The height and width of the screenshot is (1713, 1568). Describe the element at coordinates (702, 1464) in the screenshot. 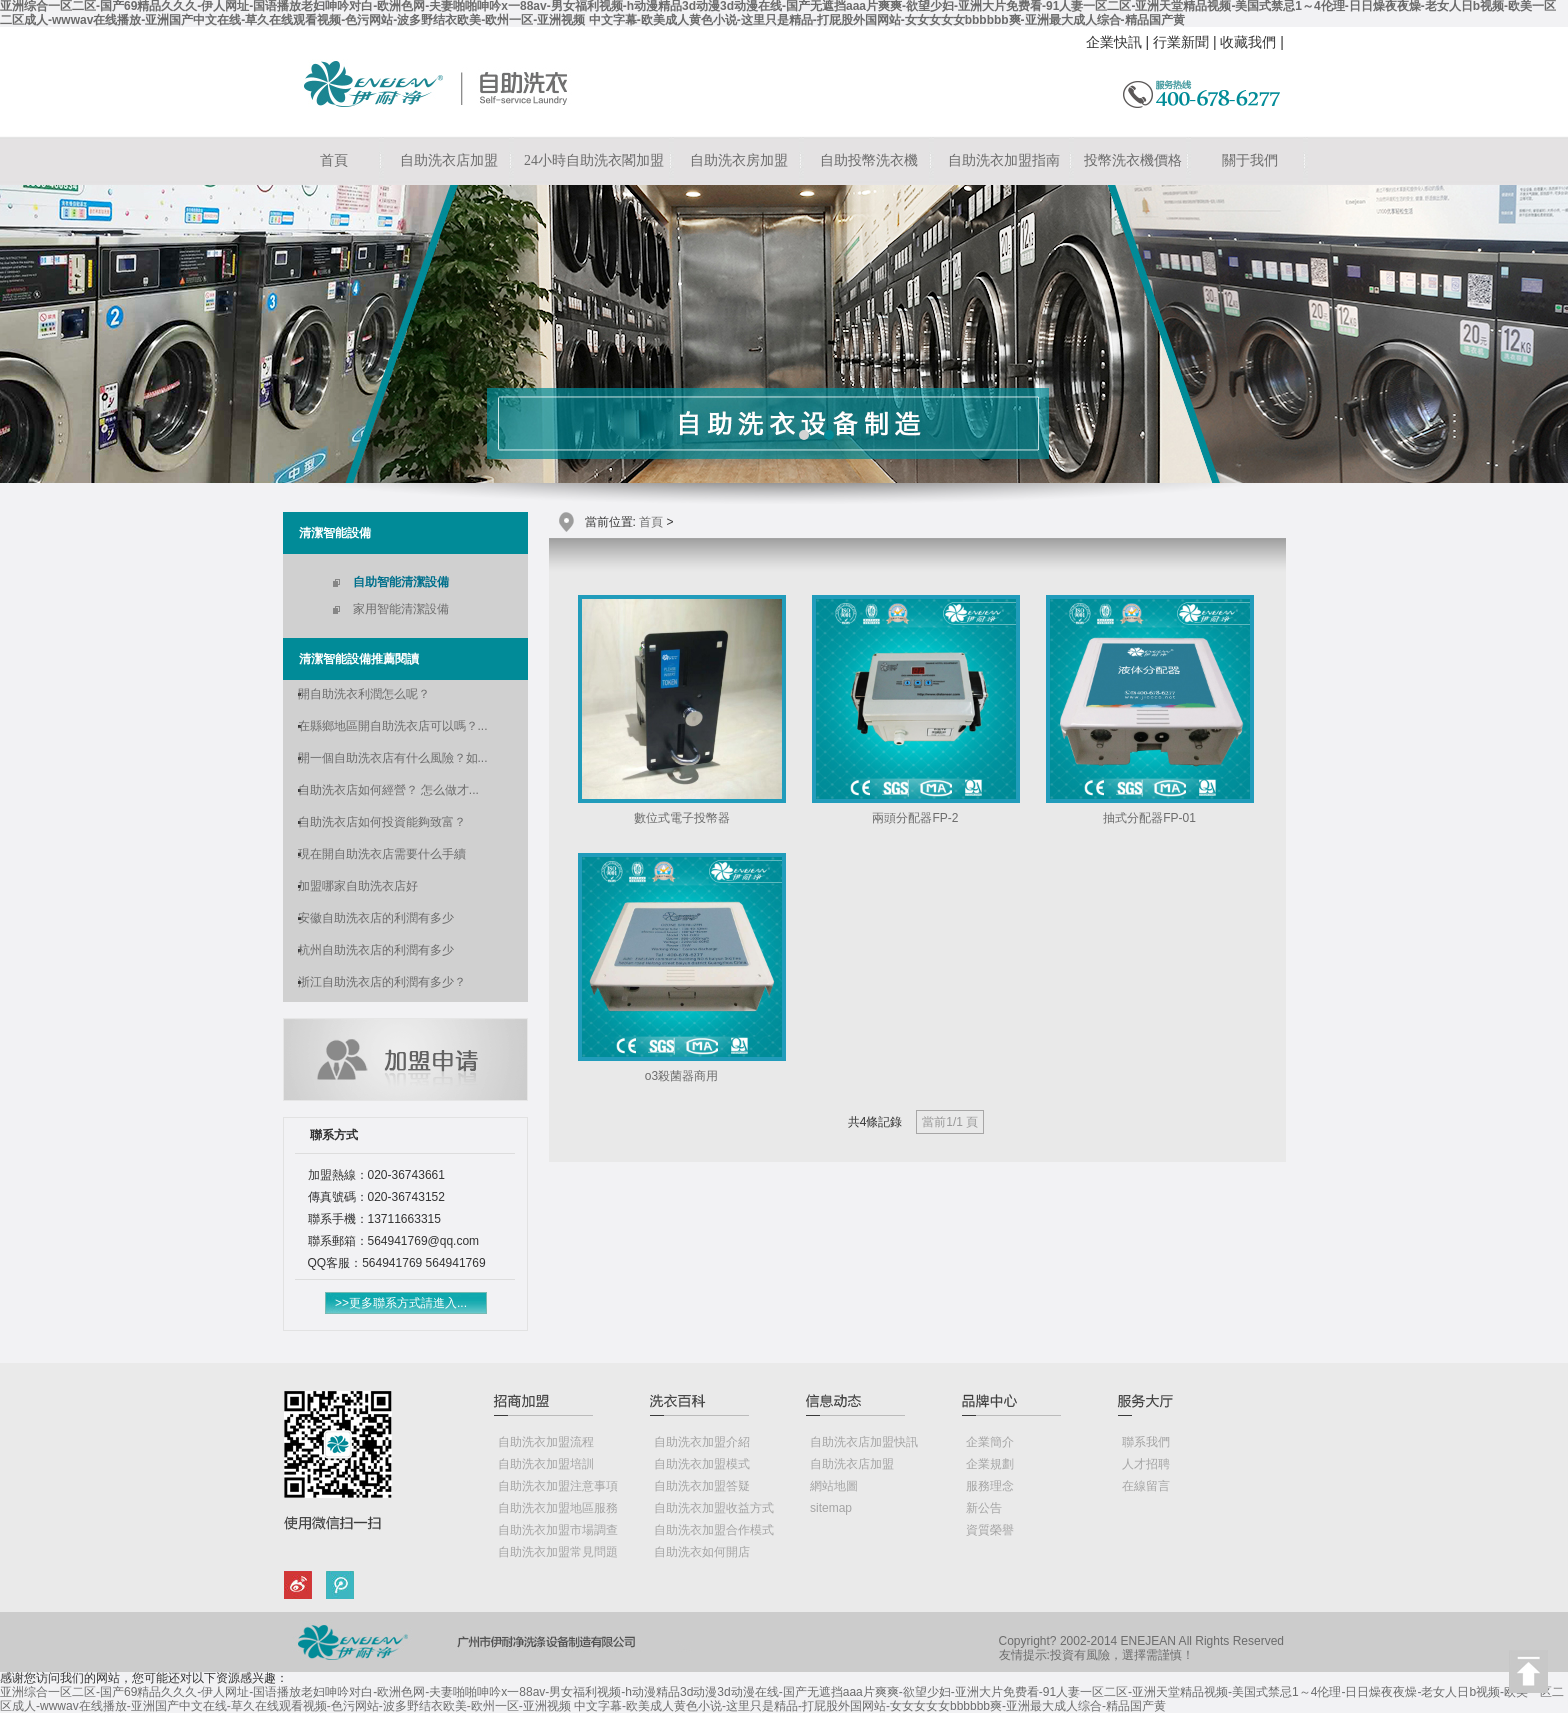

I see `自助洗衣加盟模式` at that location.